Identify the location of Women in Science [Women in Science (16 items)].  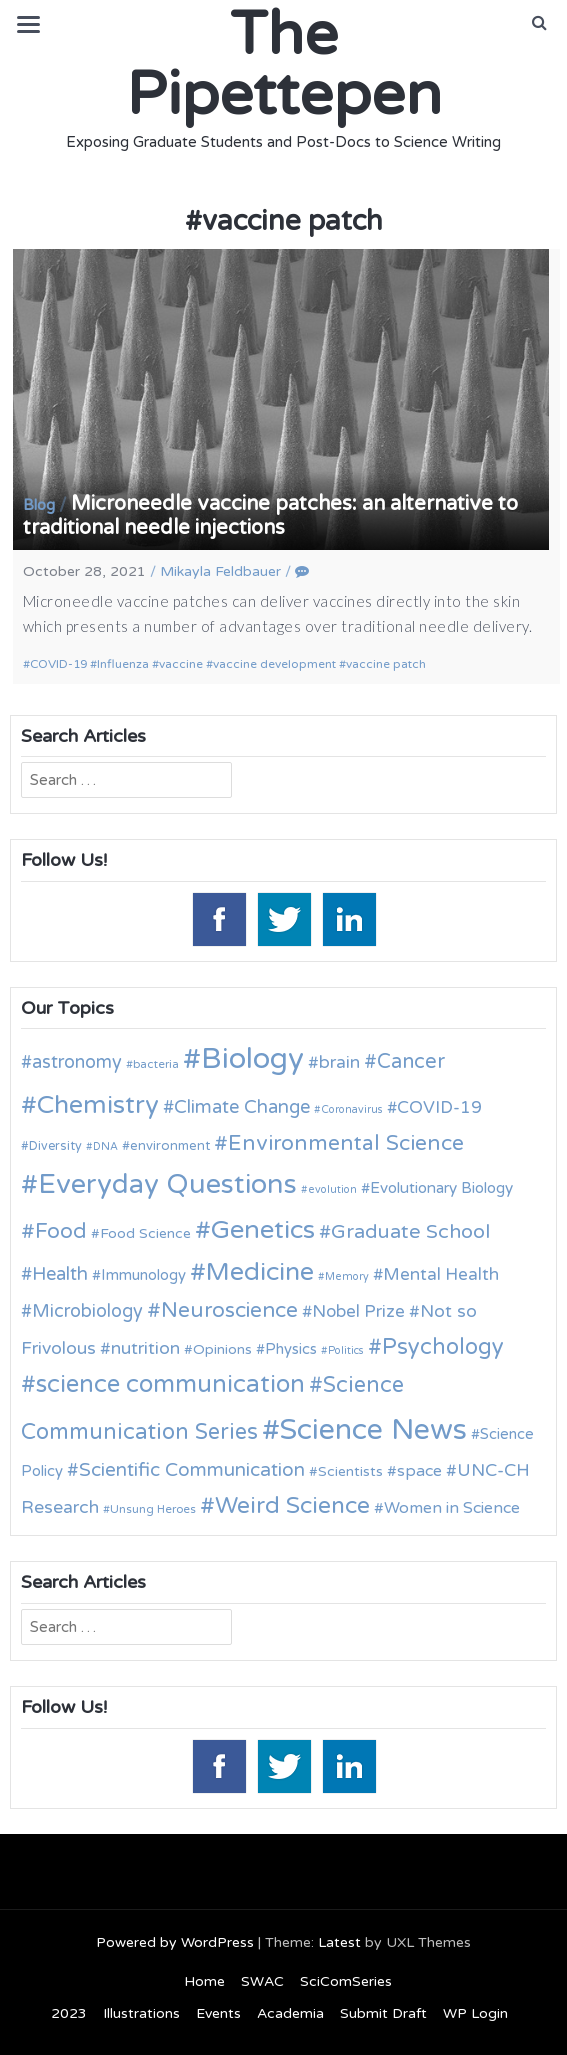
(452, 1508).